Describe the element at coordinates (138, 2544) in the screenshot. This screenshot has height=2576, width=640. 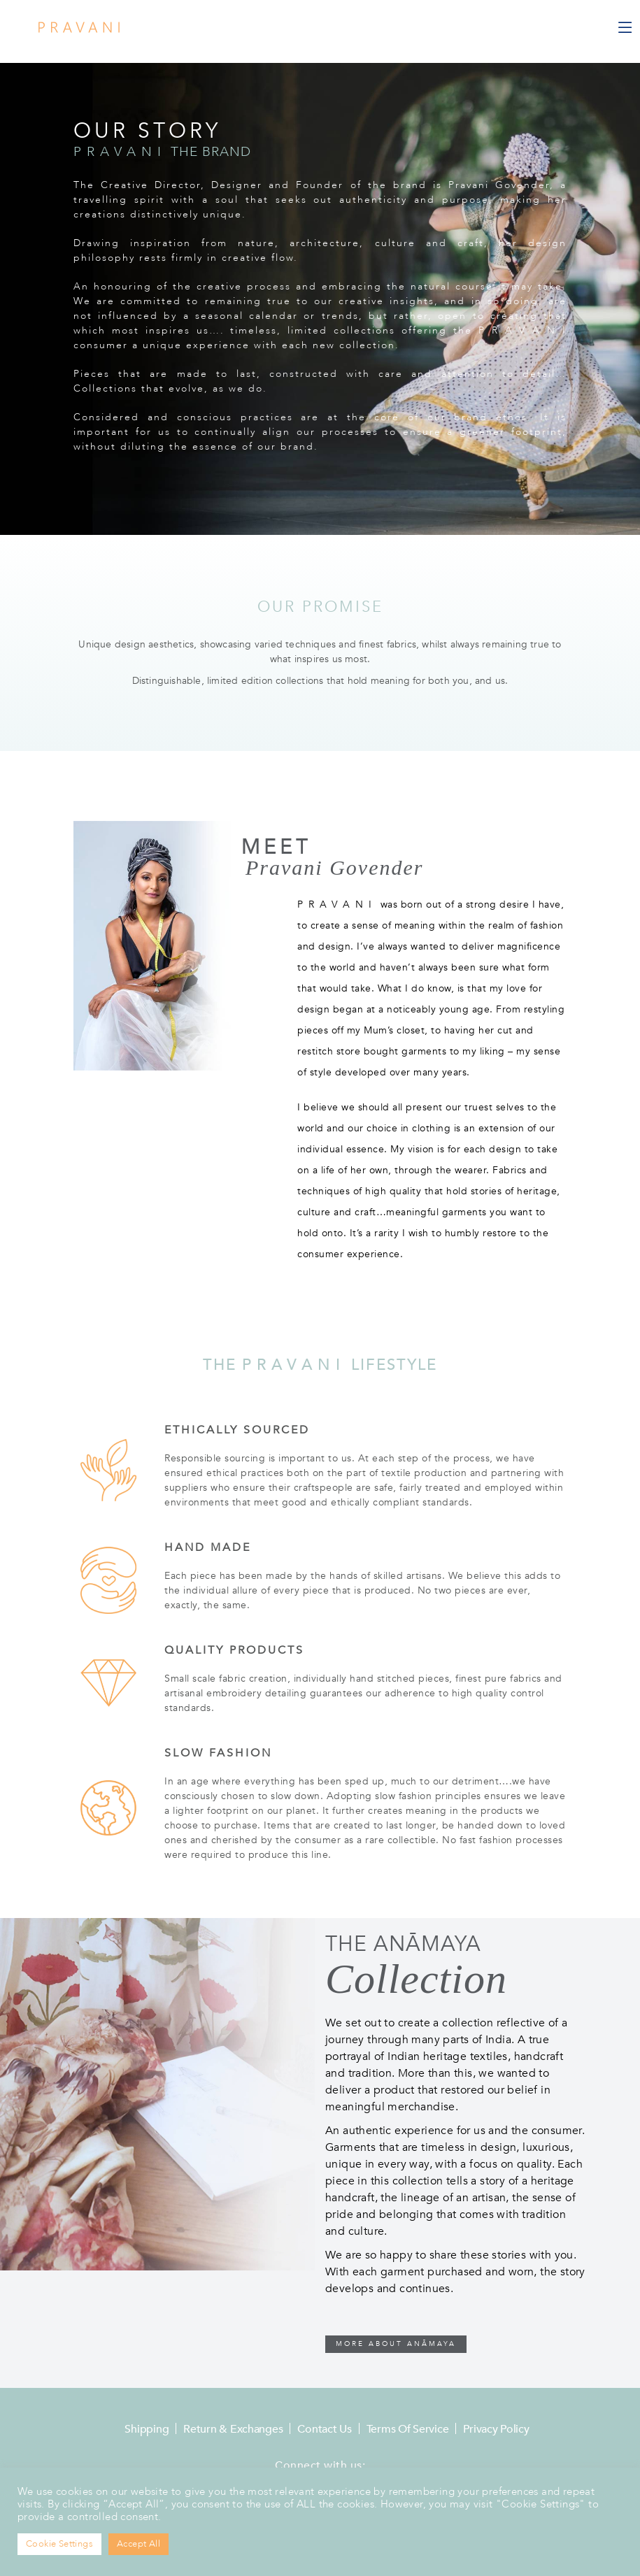
I see `Accept All [button]` at that location.